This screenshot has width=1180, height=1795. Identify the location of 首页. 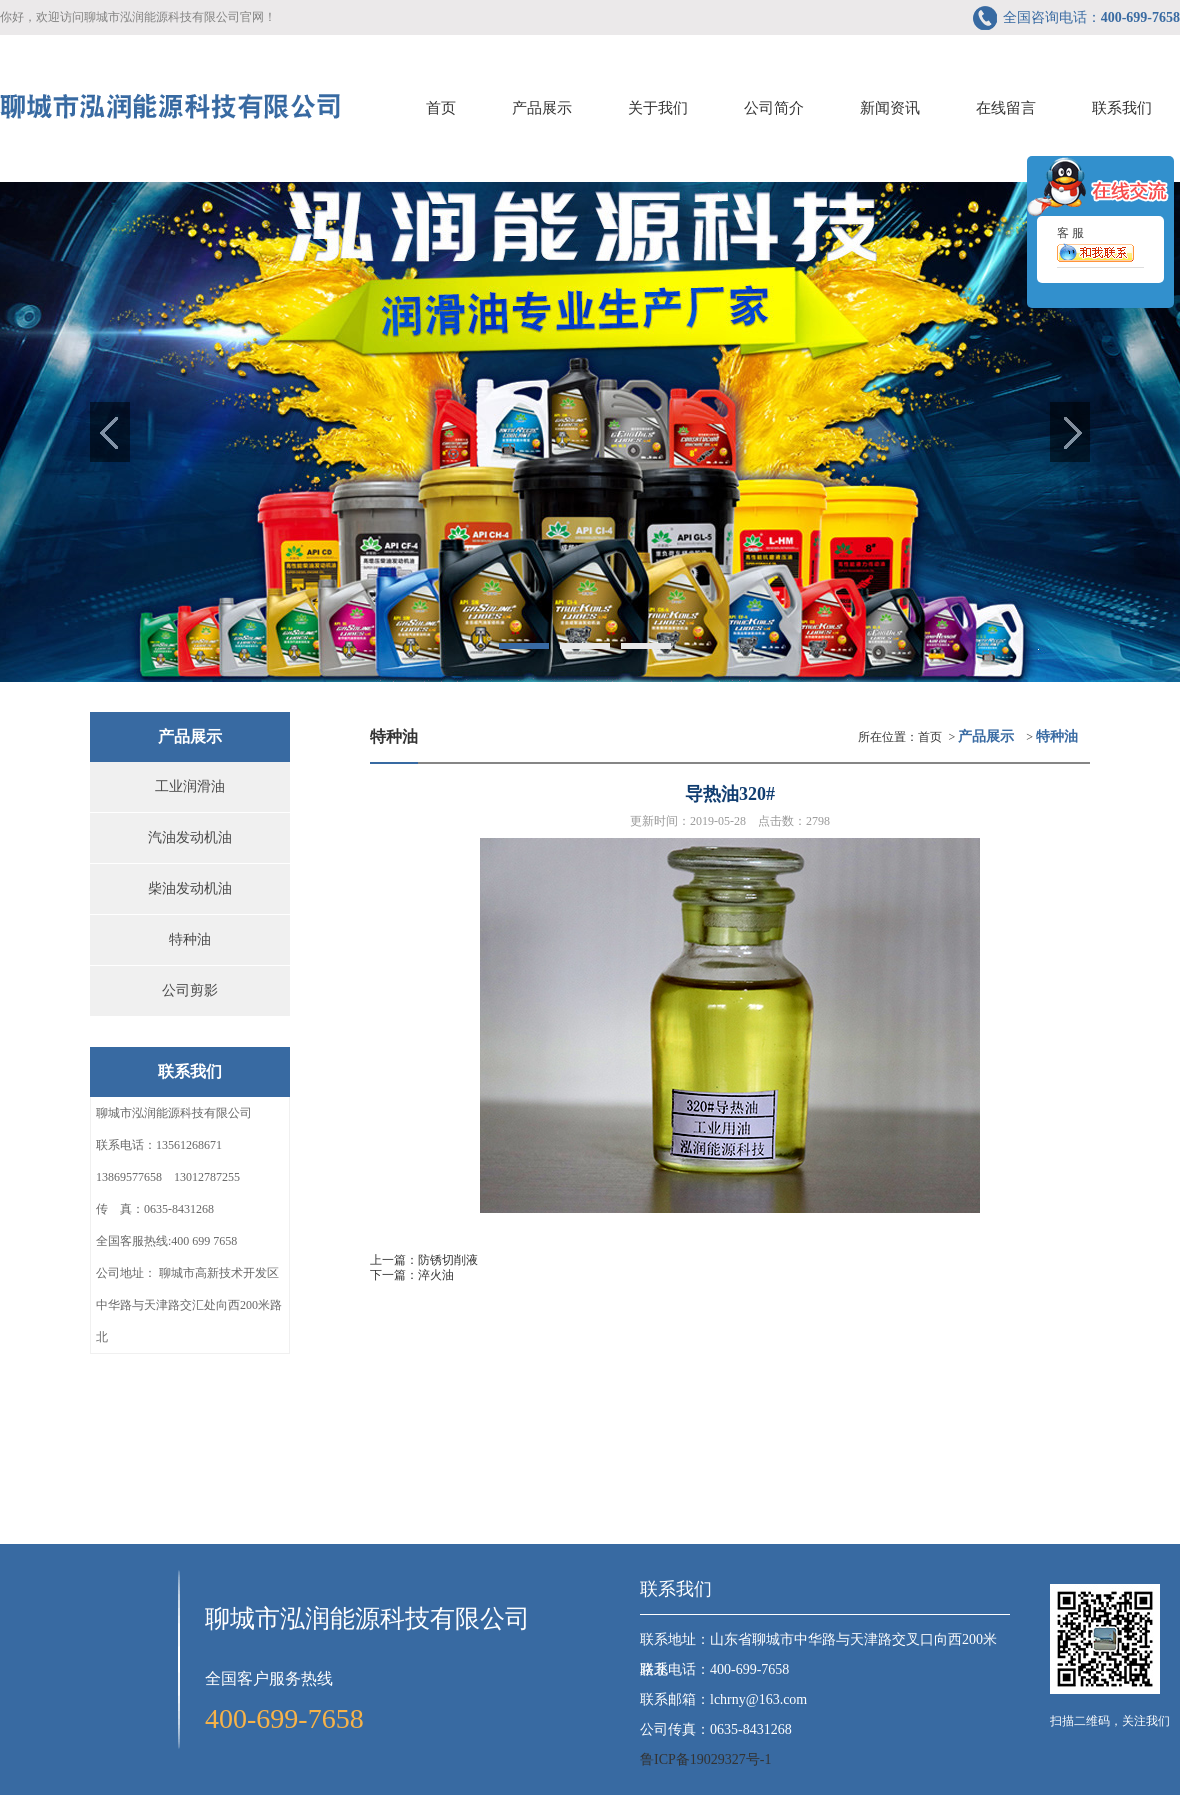
(930, 737).